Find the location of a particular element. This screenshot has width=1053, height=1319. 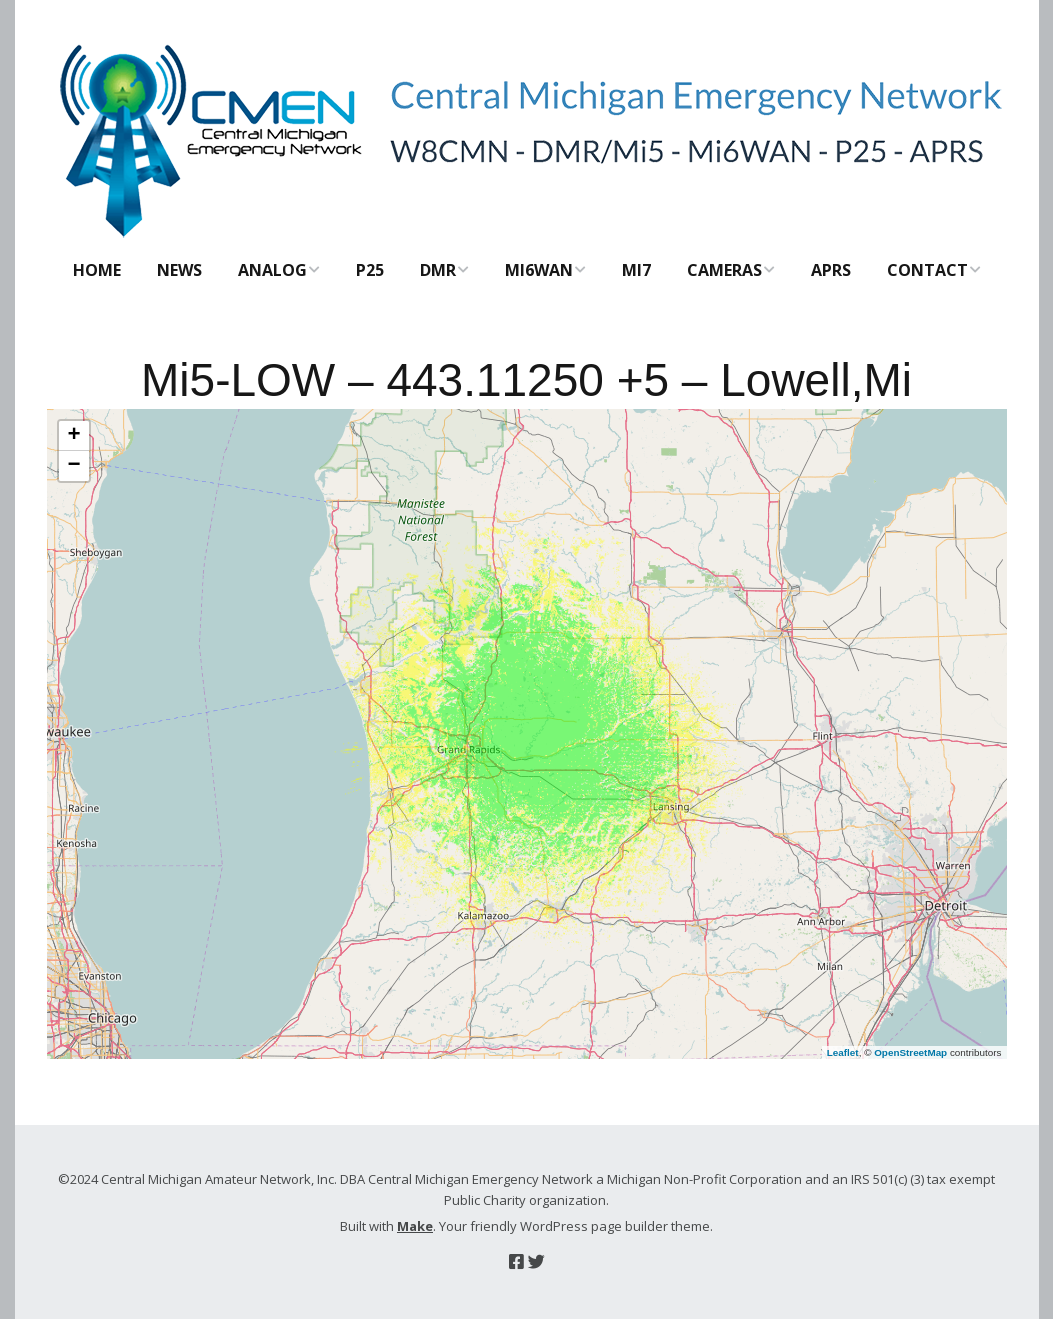

[button] is located at coordinates (74, 436).